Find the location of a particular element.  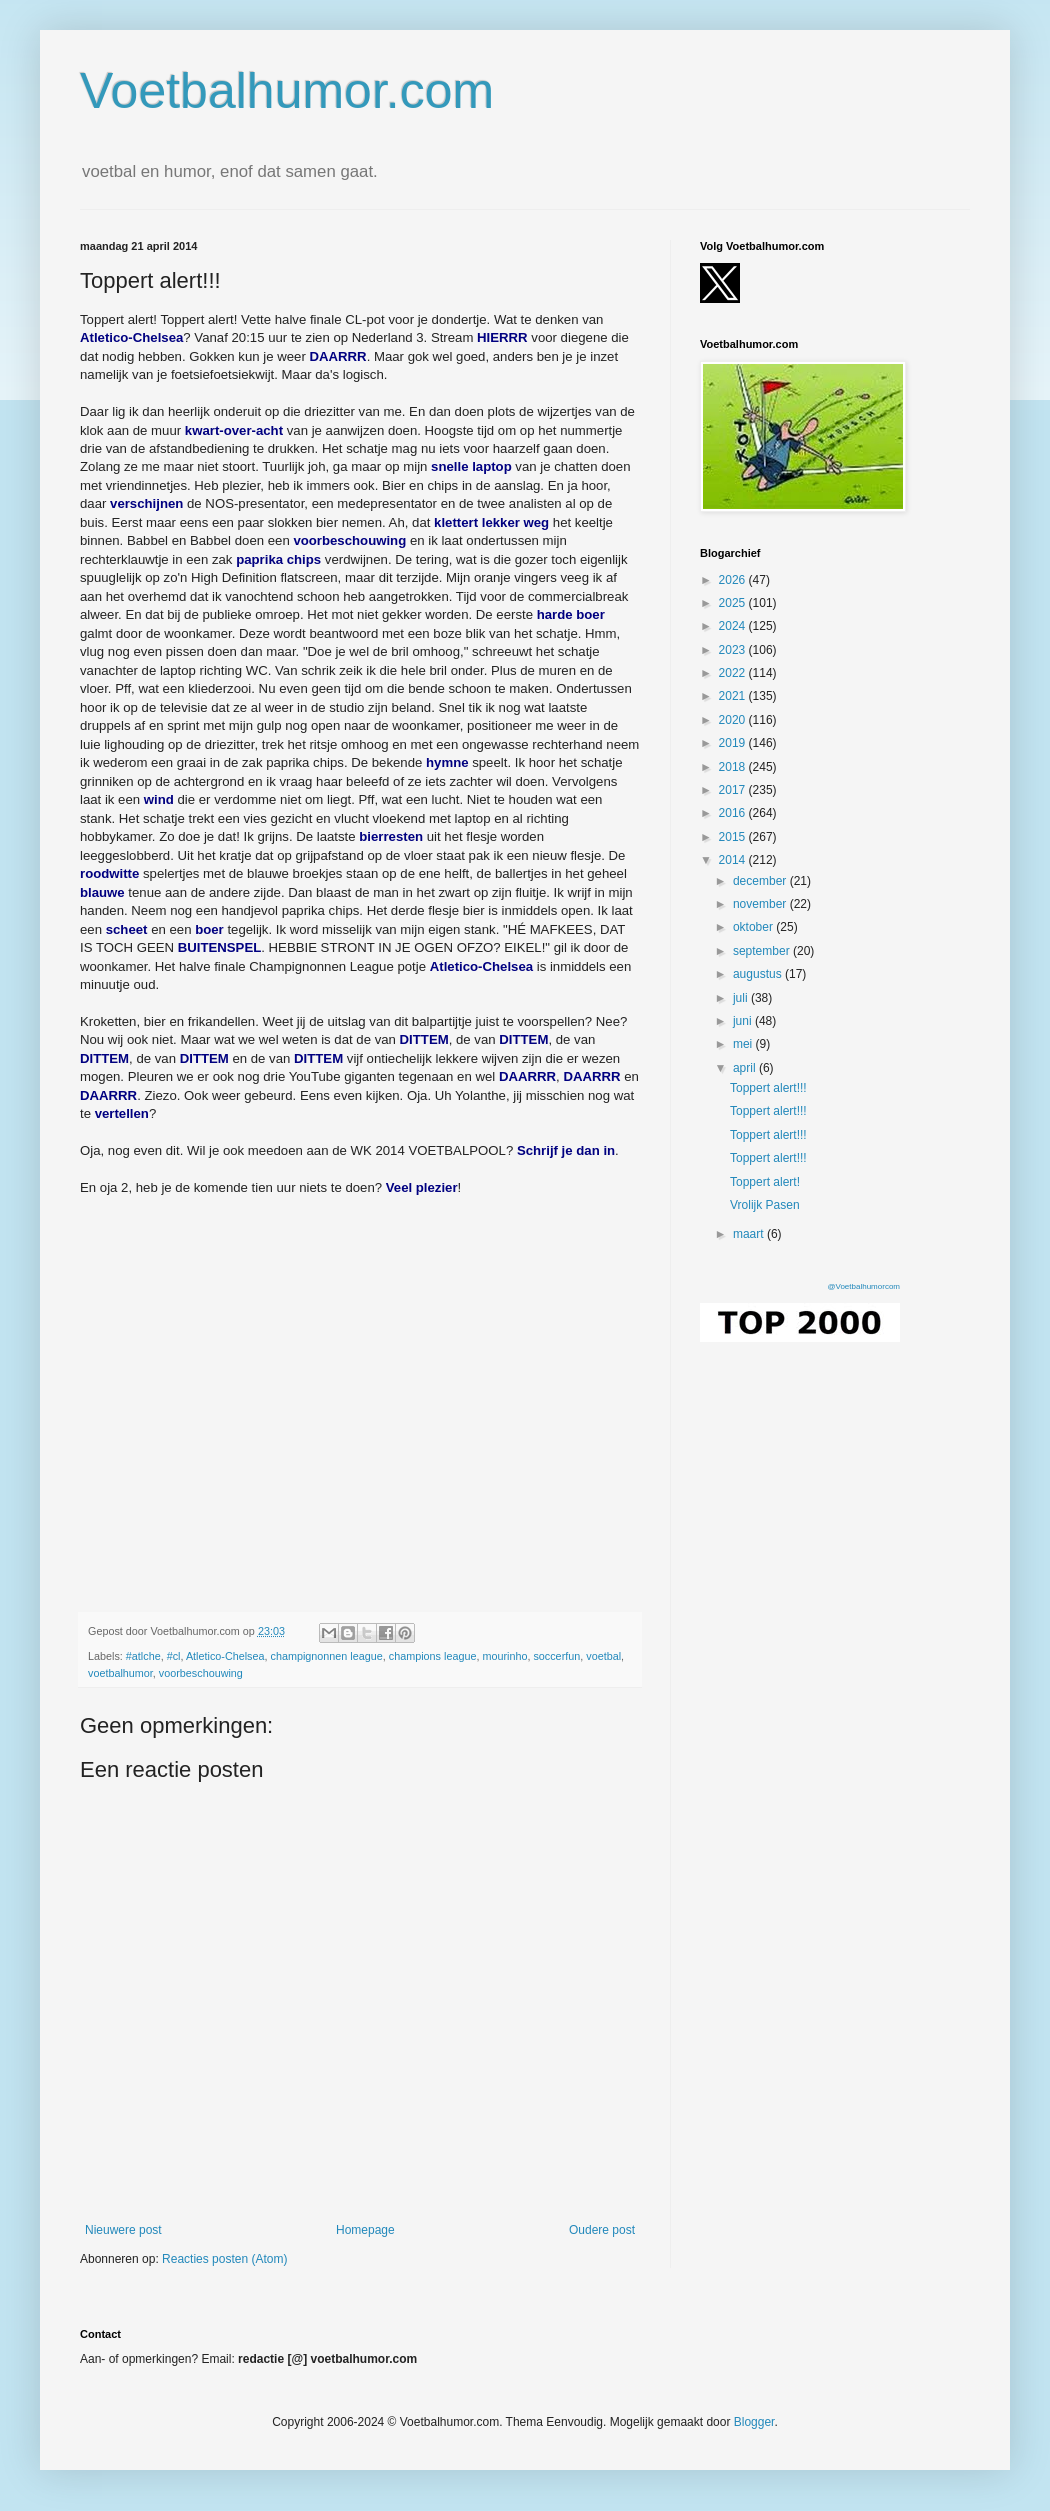

voetbalhumor is located at coordinates (120, 1673).